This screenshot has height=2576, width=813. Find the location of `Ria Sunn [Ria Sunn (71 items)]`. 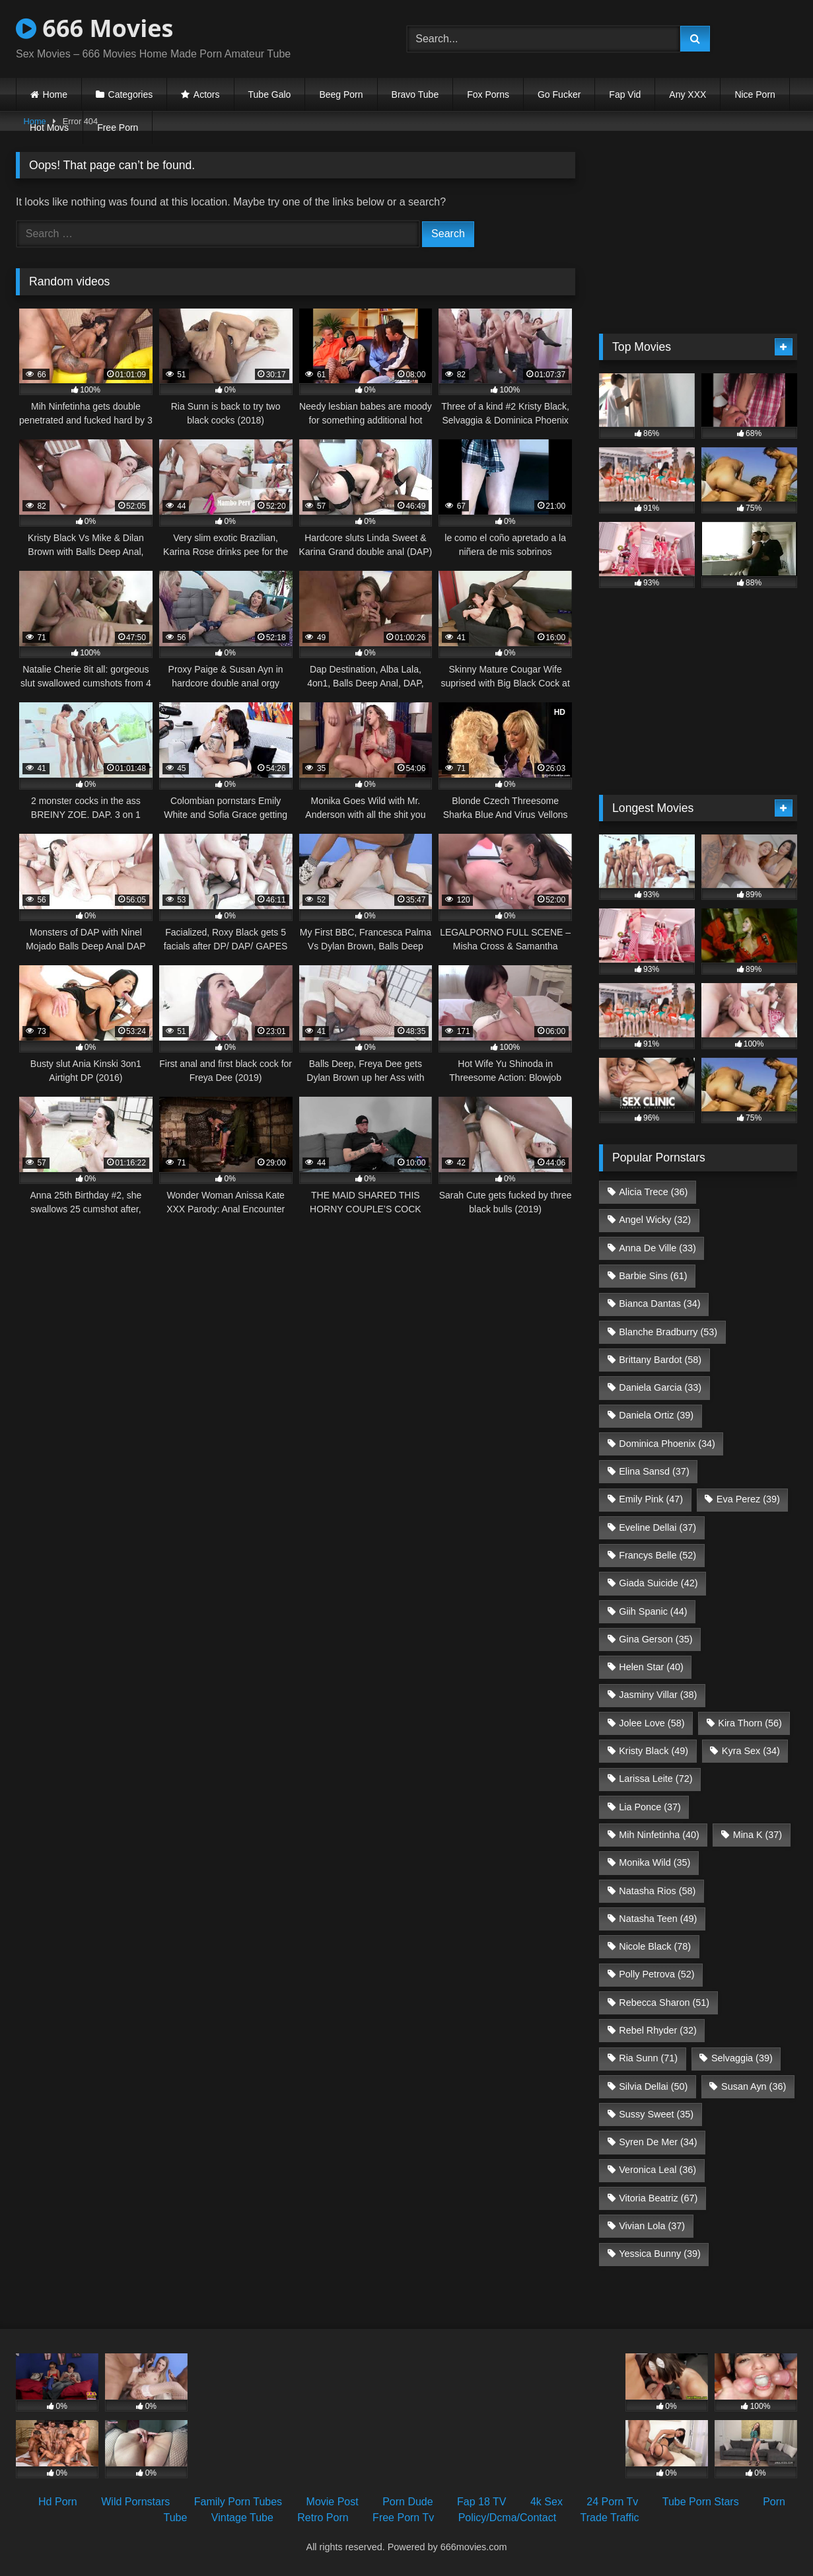

Ria Sunn [Ria Sunn (71 items)] is located at coordinates (648, 2058).